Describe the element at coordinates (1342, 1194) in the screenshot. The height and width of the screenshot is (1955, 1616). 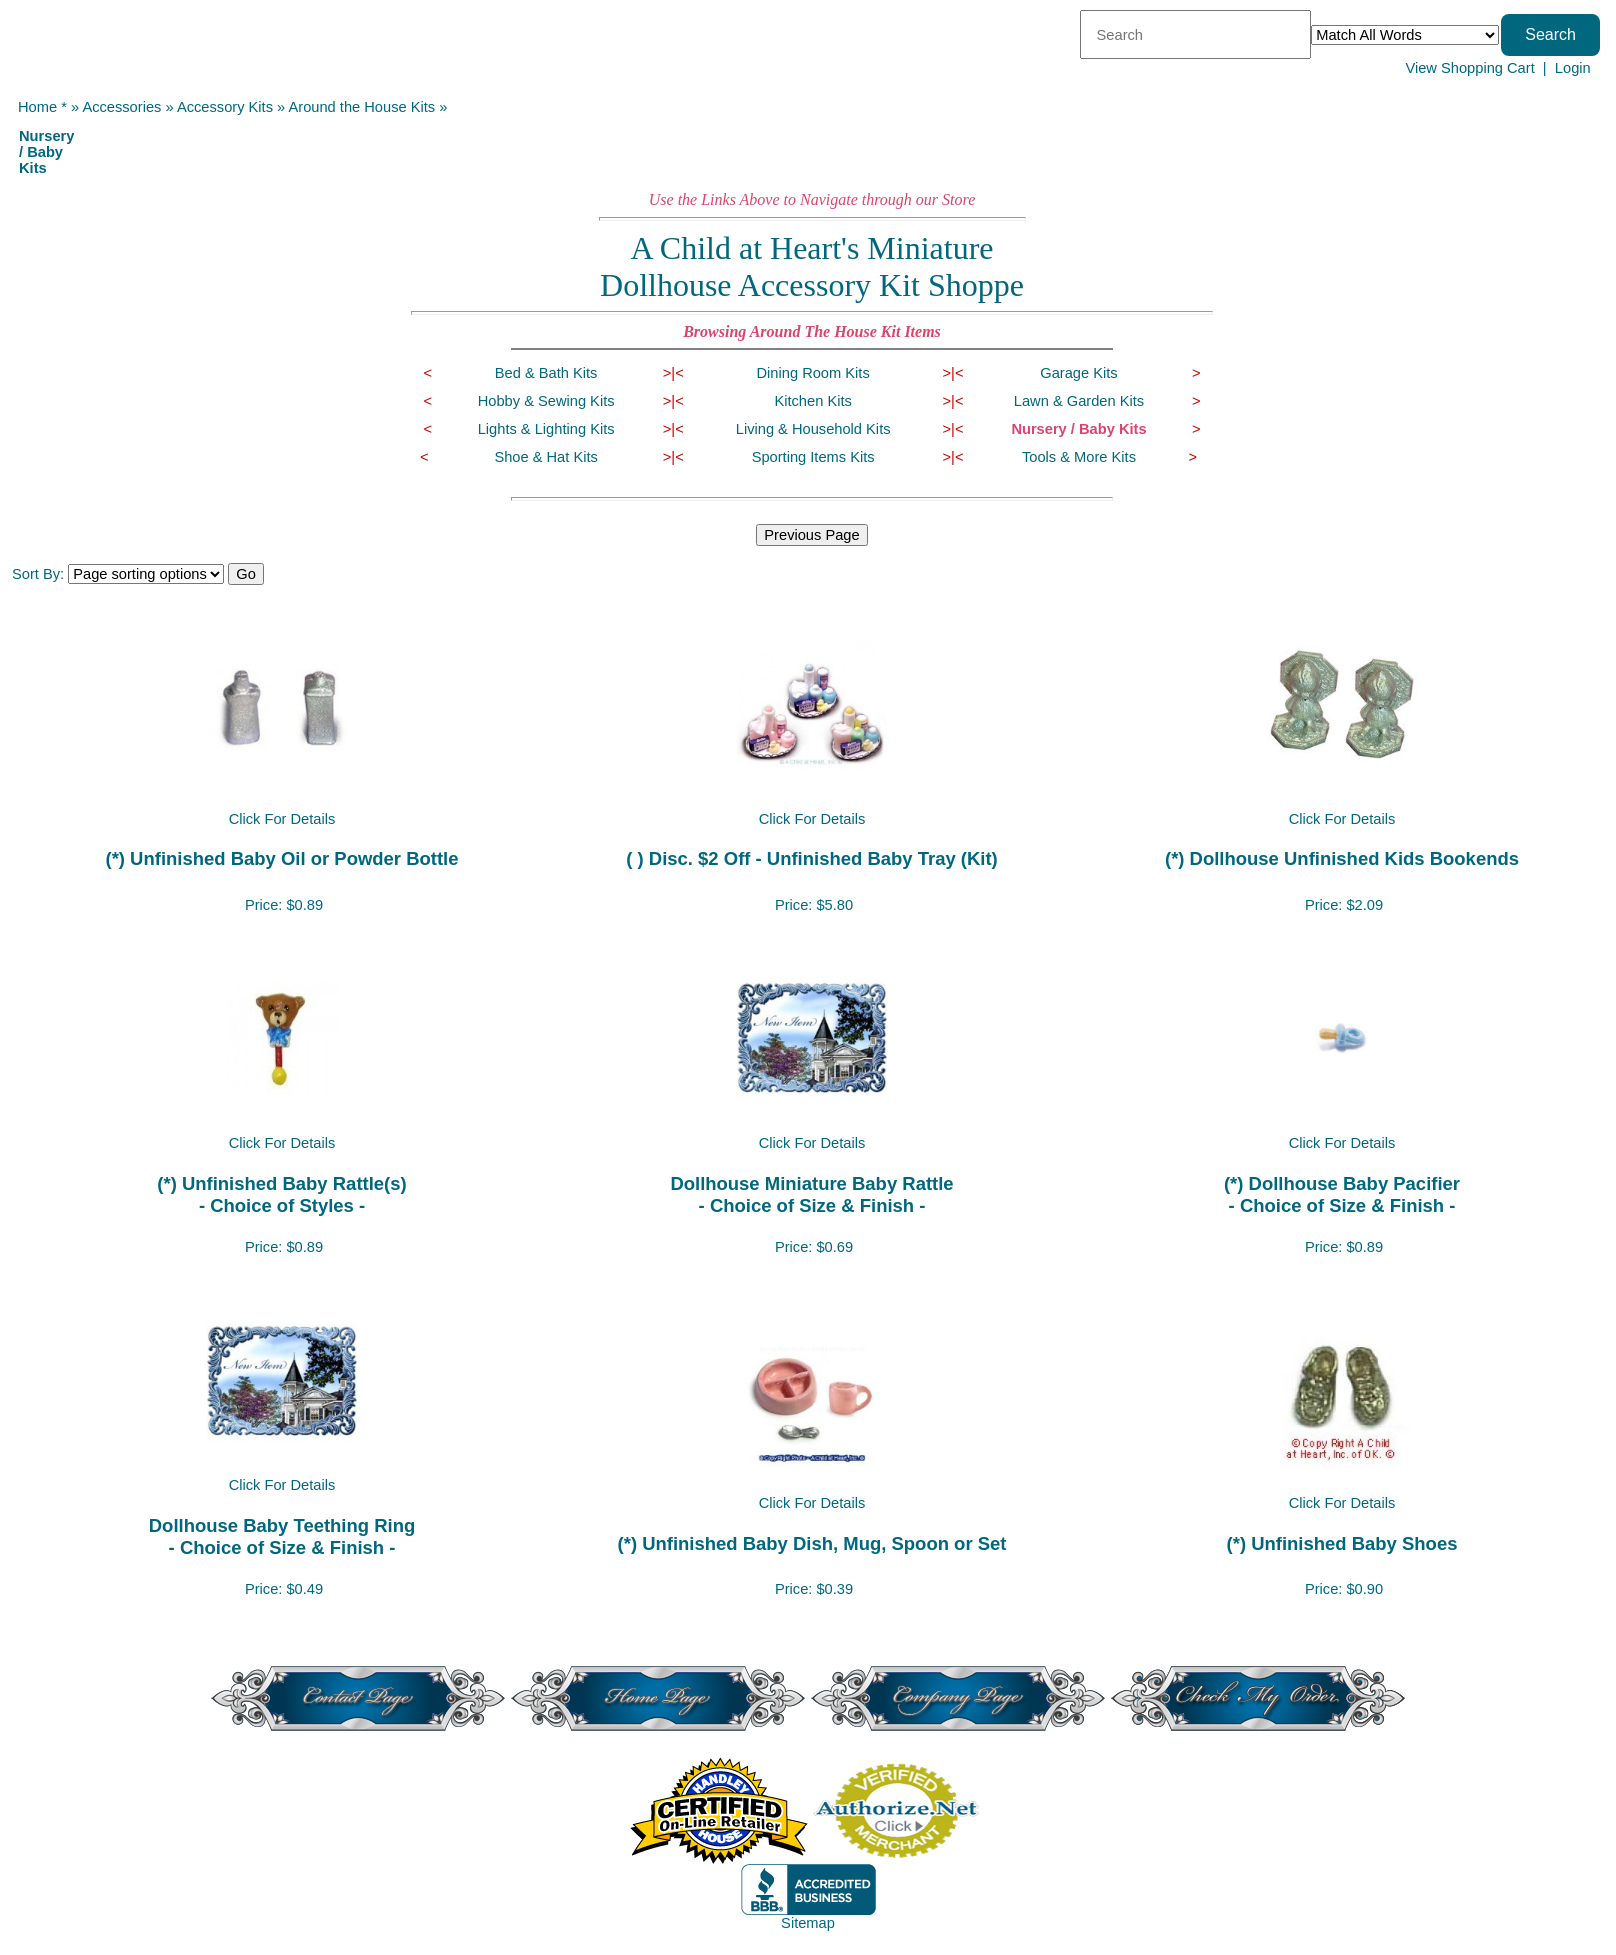
I see `(*) Dollhouse Baby Pacifier- Choice of Size & Finish -` at that location.